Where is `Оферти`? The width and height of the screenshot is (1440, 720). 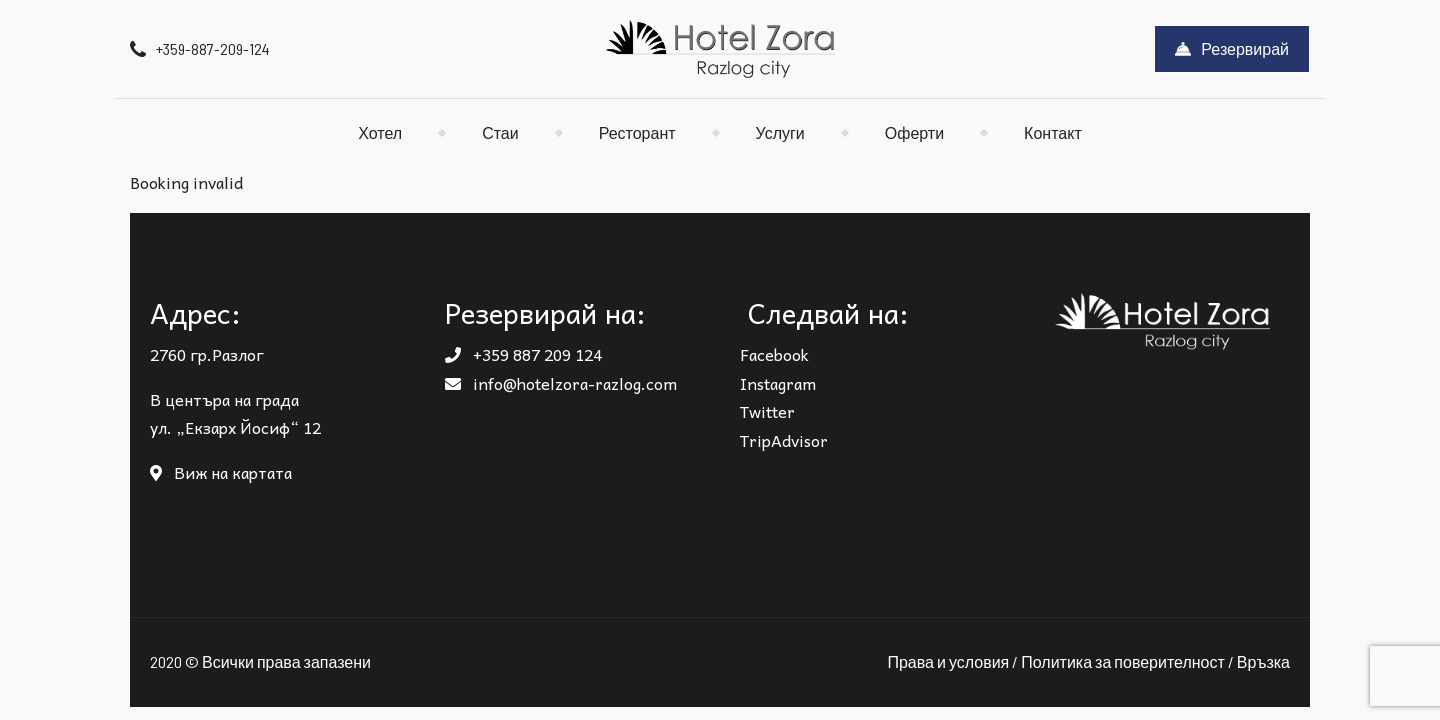
Оферти is located at coordinates (914, 132).